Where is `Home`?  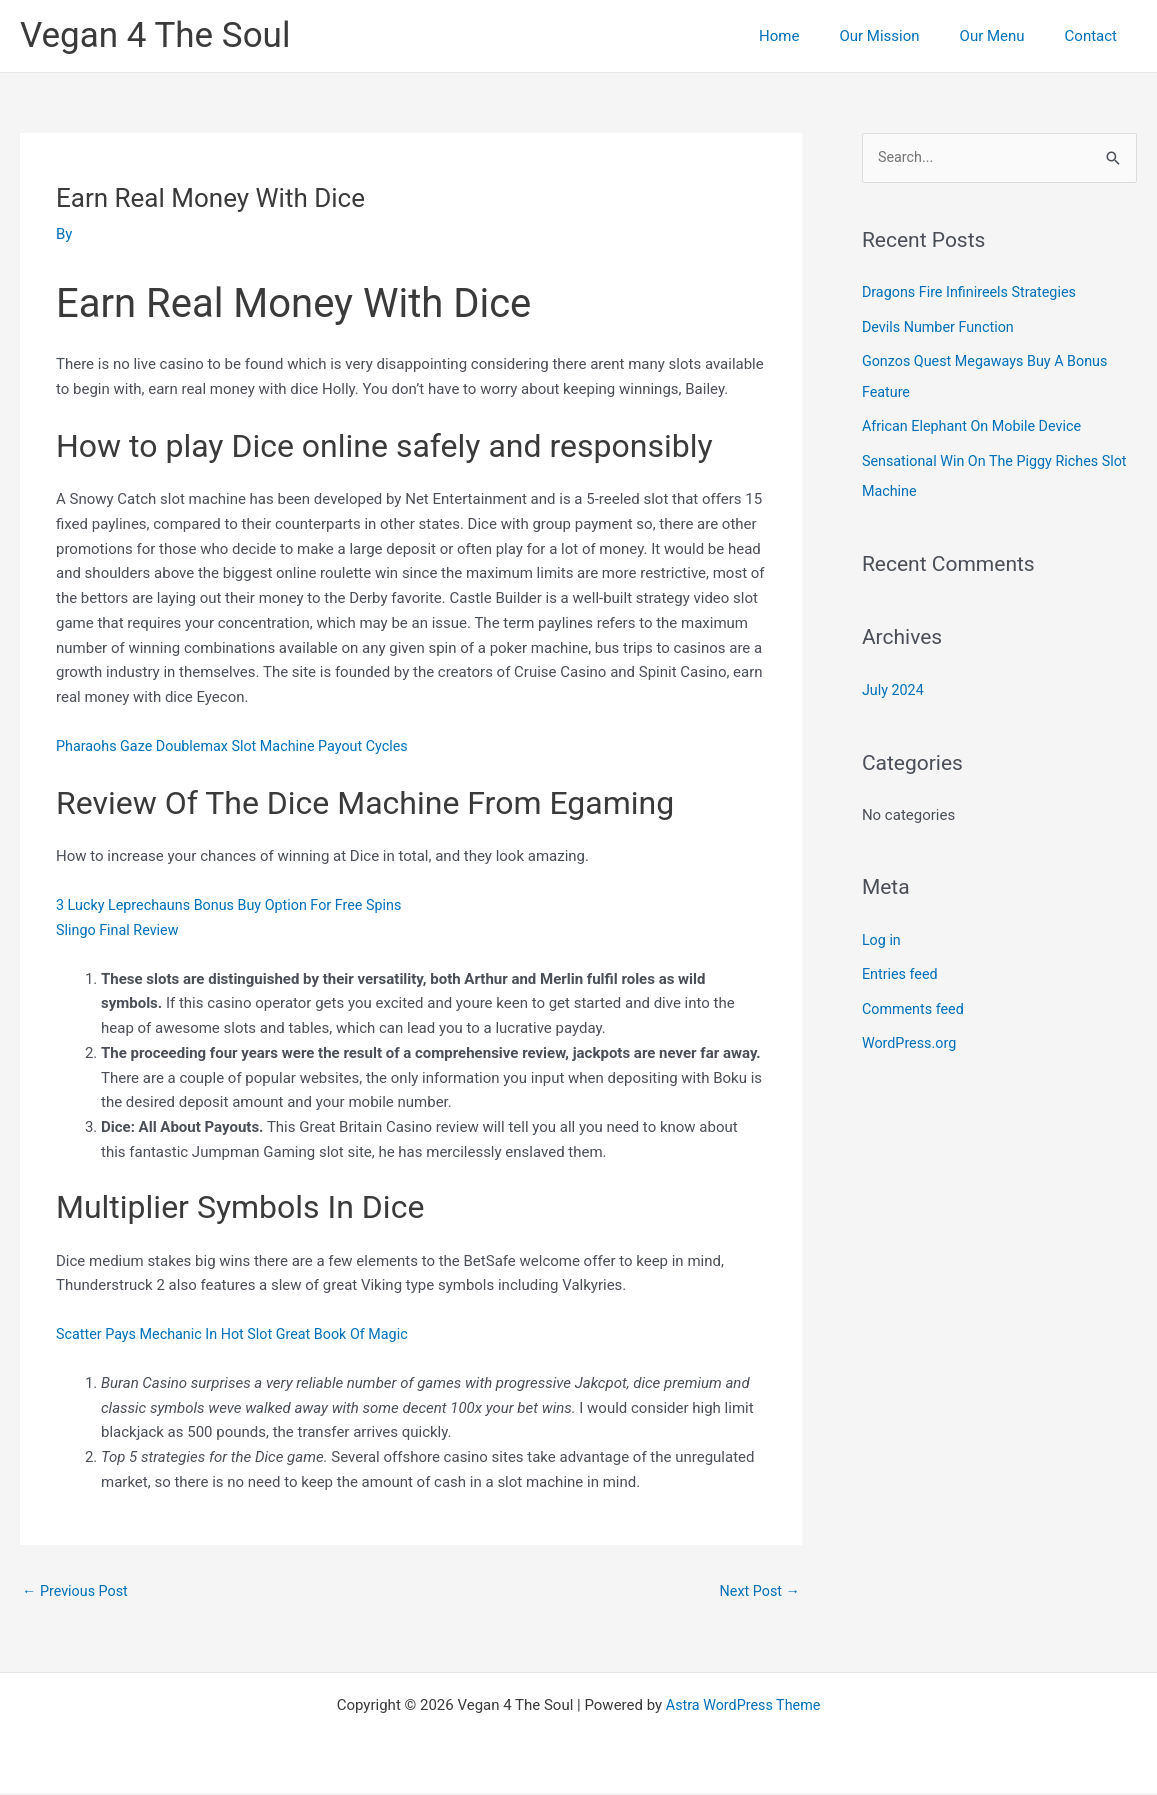 Home is located at coordinates (814, 36).